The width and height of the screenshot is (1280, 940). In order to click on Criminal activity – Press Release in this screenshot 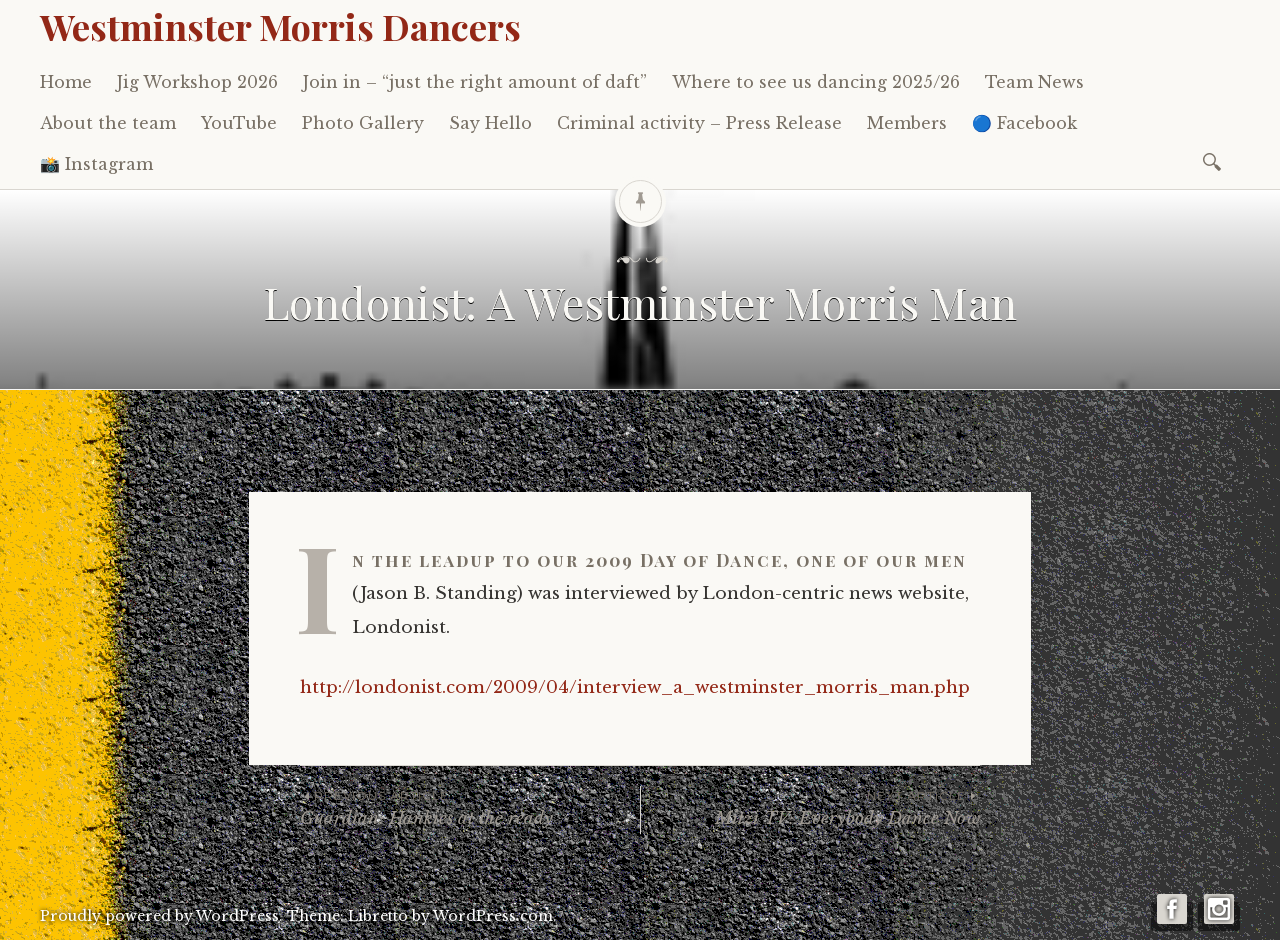, I will do `click(699, 123)`.